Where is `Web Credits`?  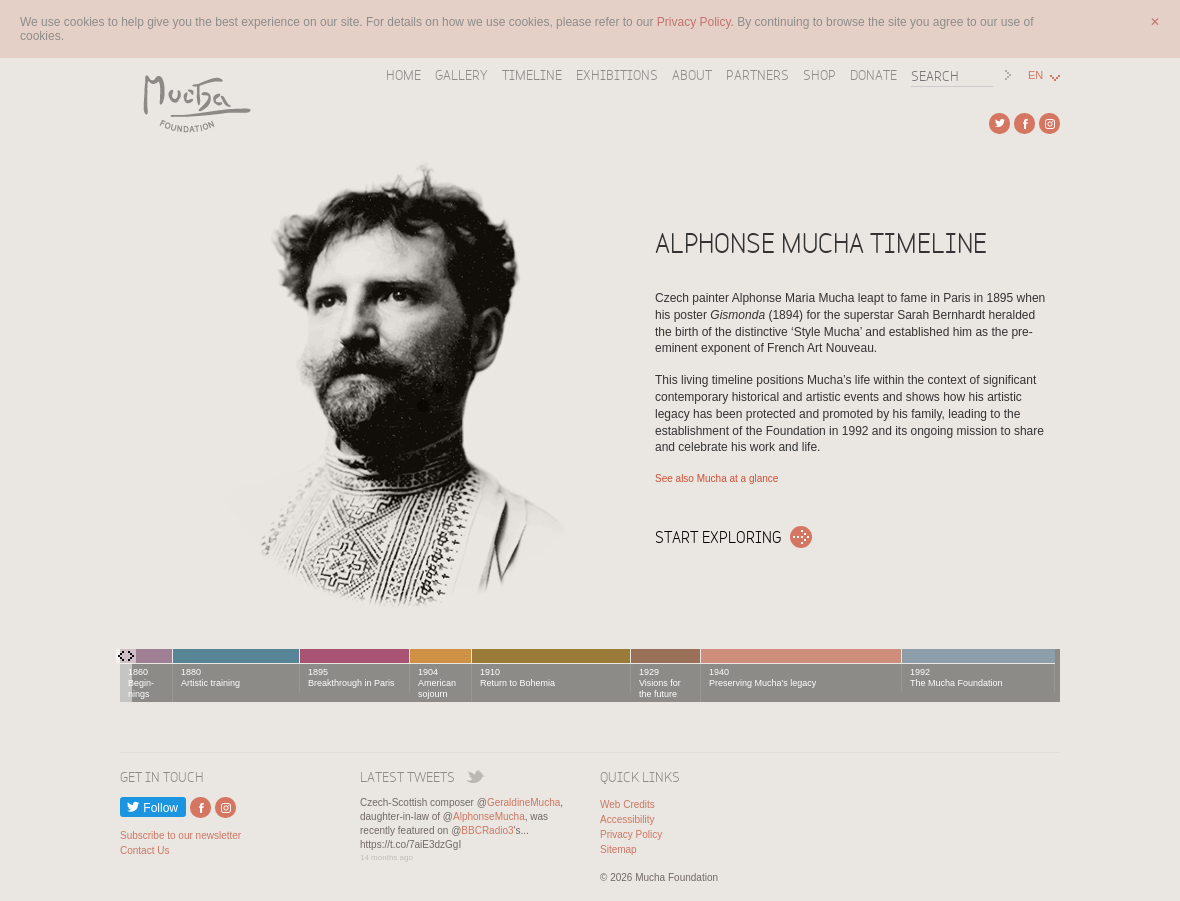 Web Credits is located at coordinates (627, 804).